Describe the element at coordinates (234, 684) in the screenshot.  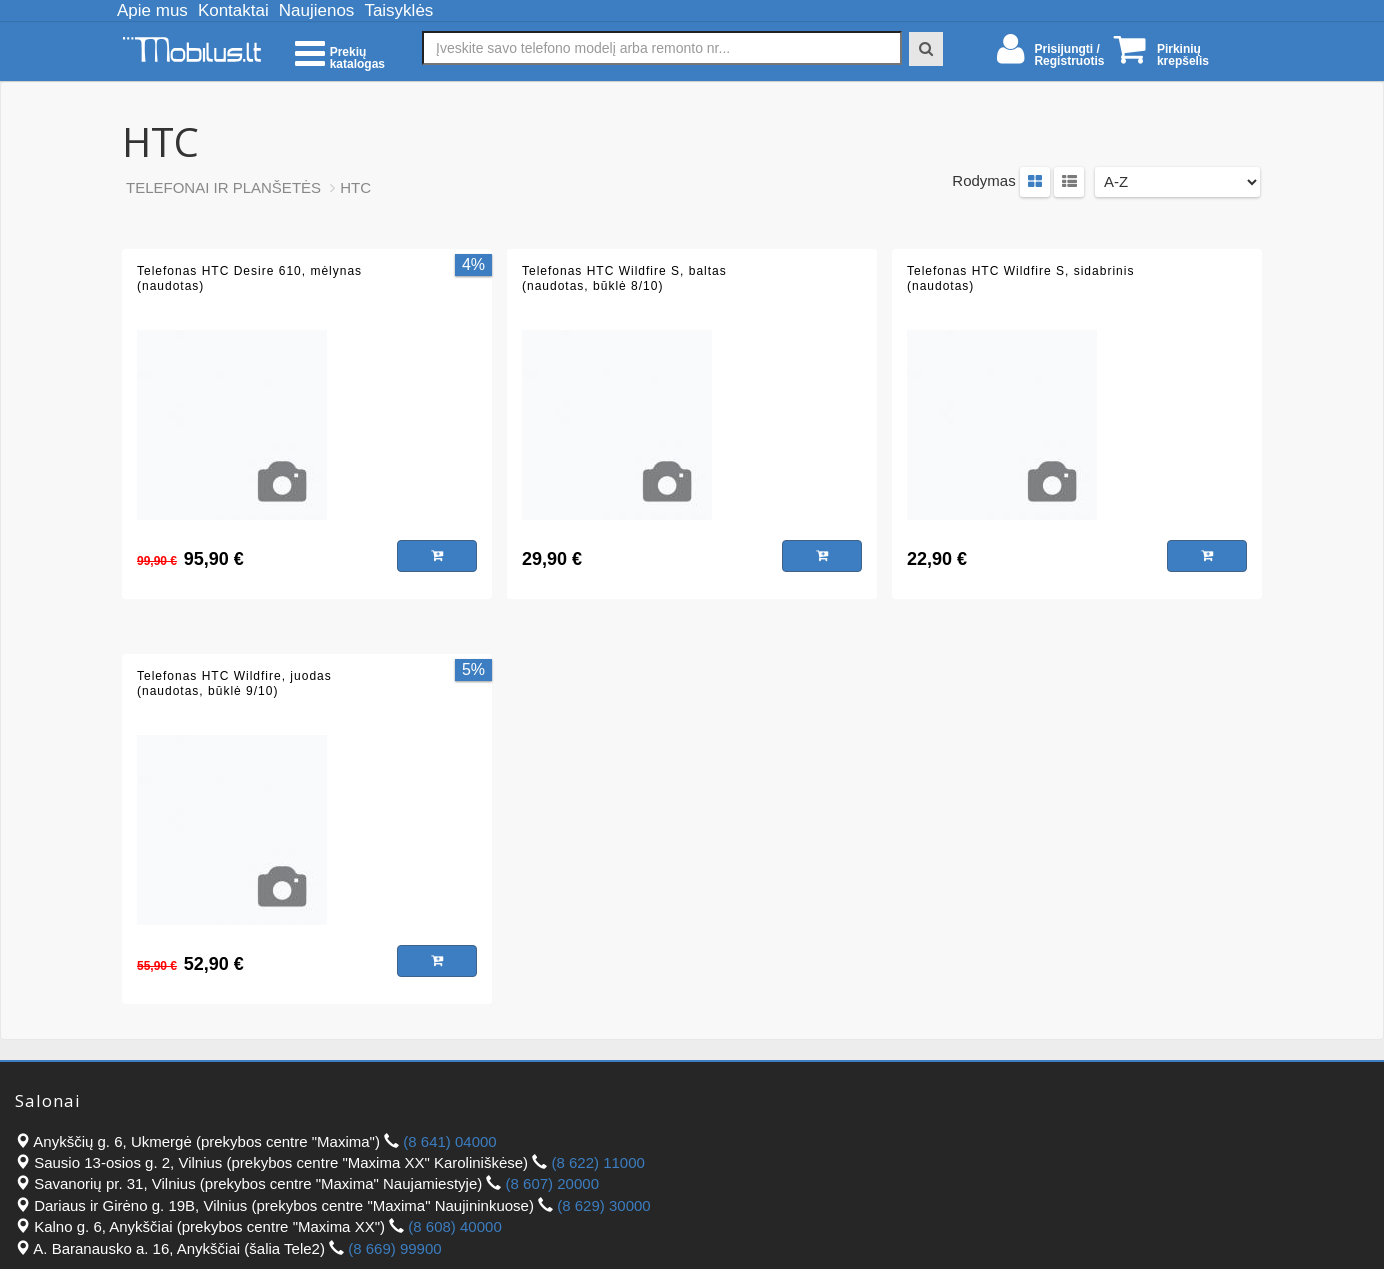
I see `Telefonas HTC Wildfire, juodas (naudotas, būklė 9/10)` at that location.